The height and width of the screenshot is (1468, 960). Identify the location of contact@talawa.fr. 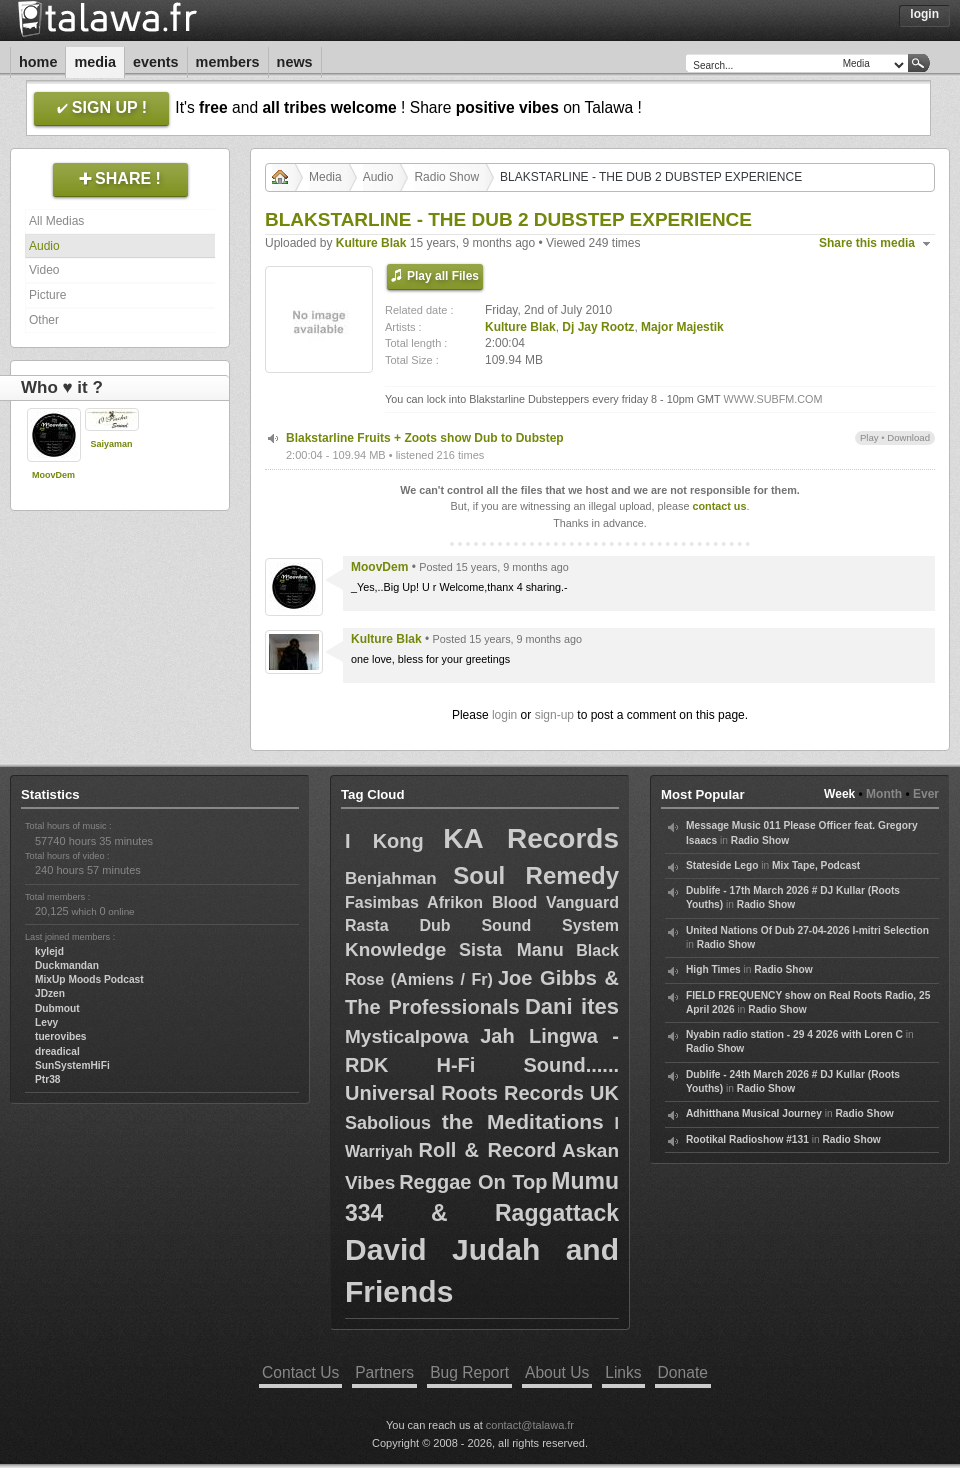
(530, 1425).